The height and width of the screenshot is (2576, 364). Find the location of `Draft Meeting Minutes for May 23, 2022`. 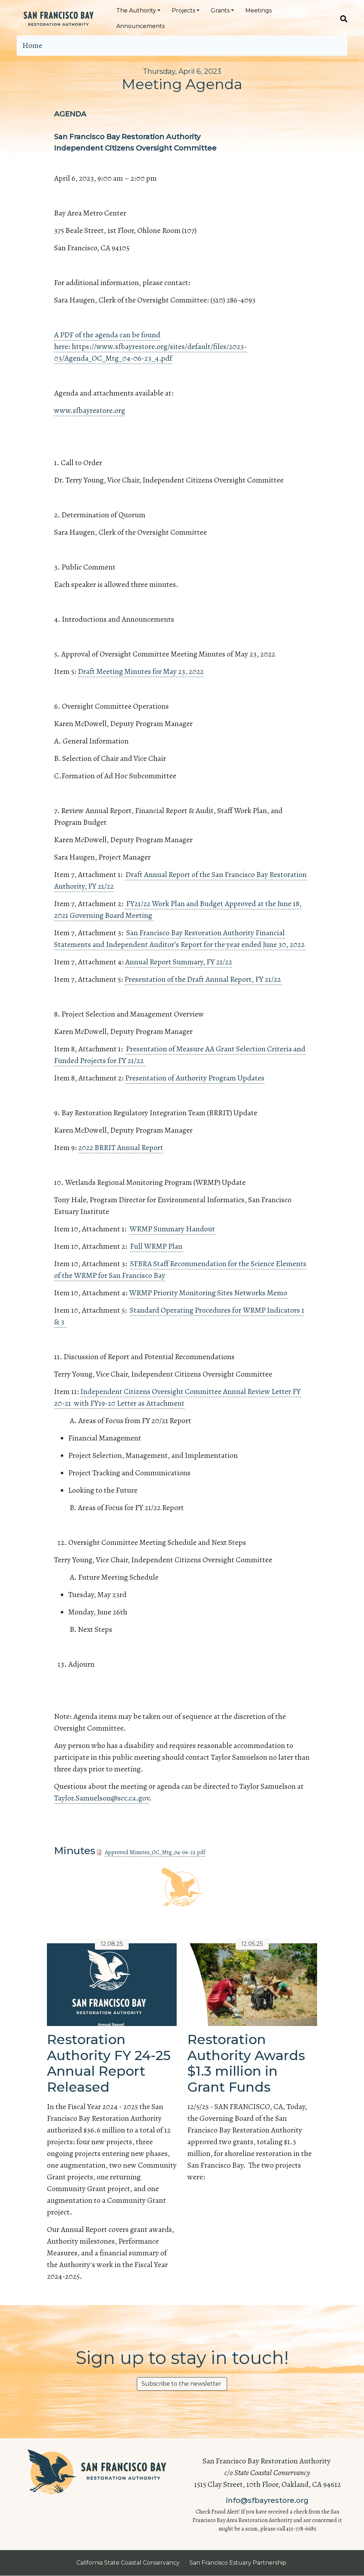

Draft Meeting Minutes for May 23, 2022 is located at coordinates (141, 671).